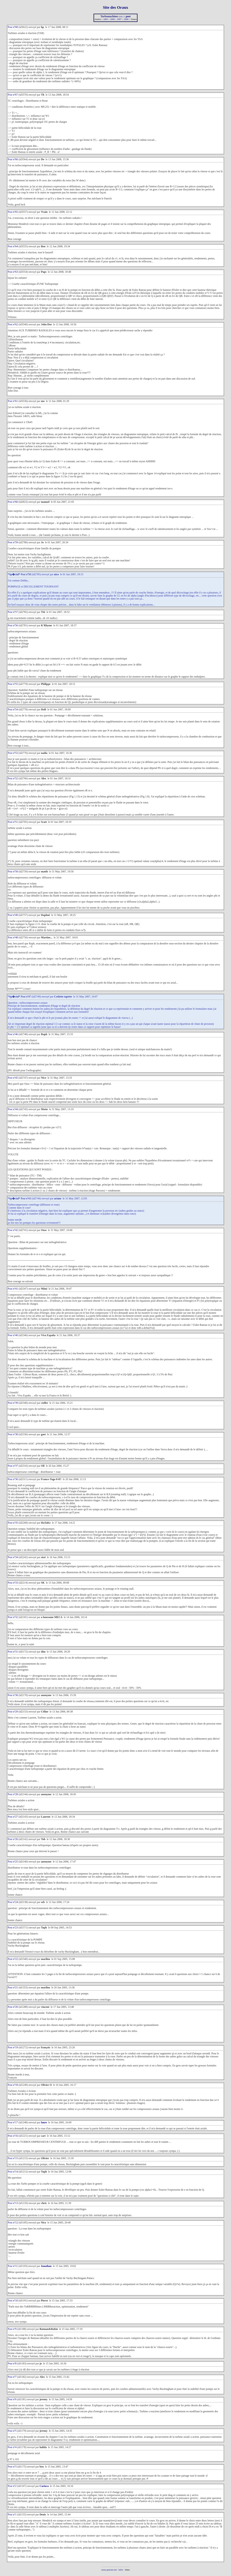  Describe the element at coordinates (13, 1711) in the screenshot. I see `Post nº29` at that location.